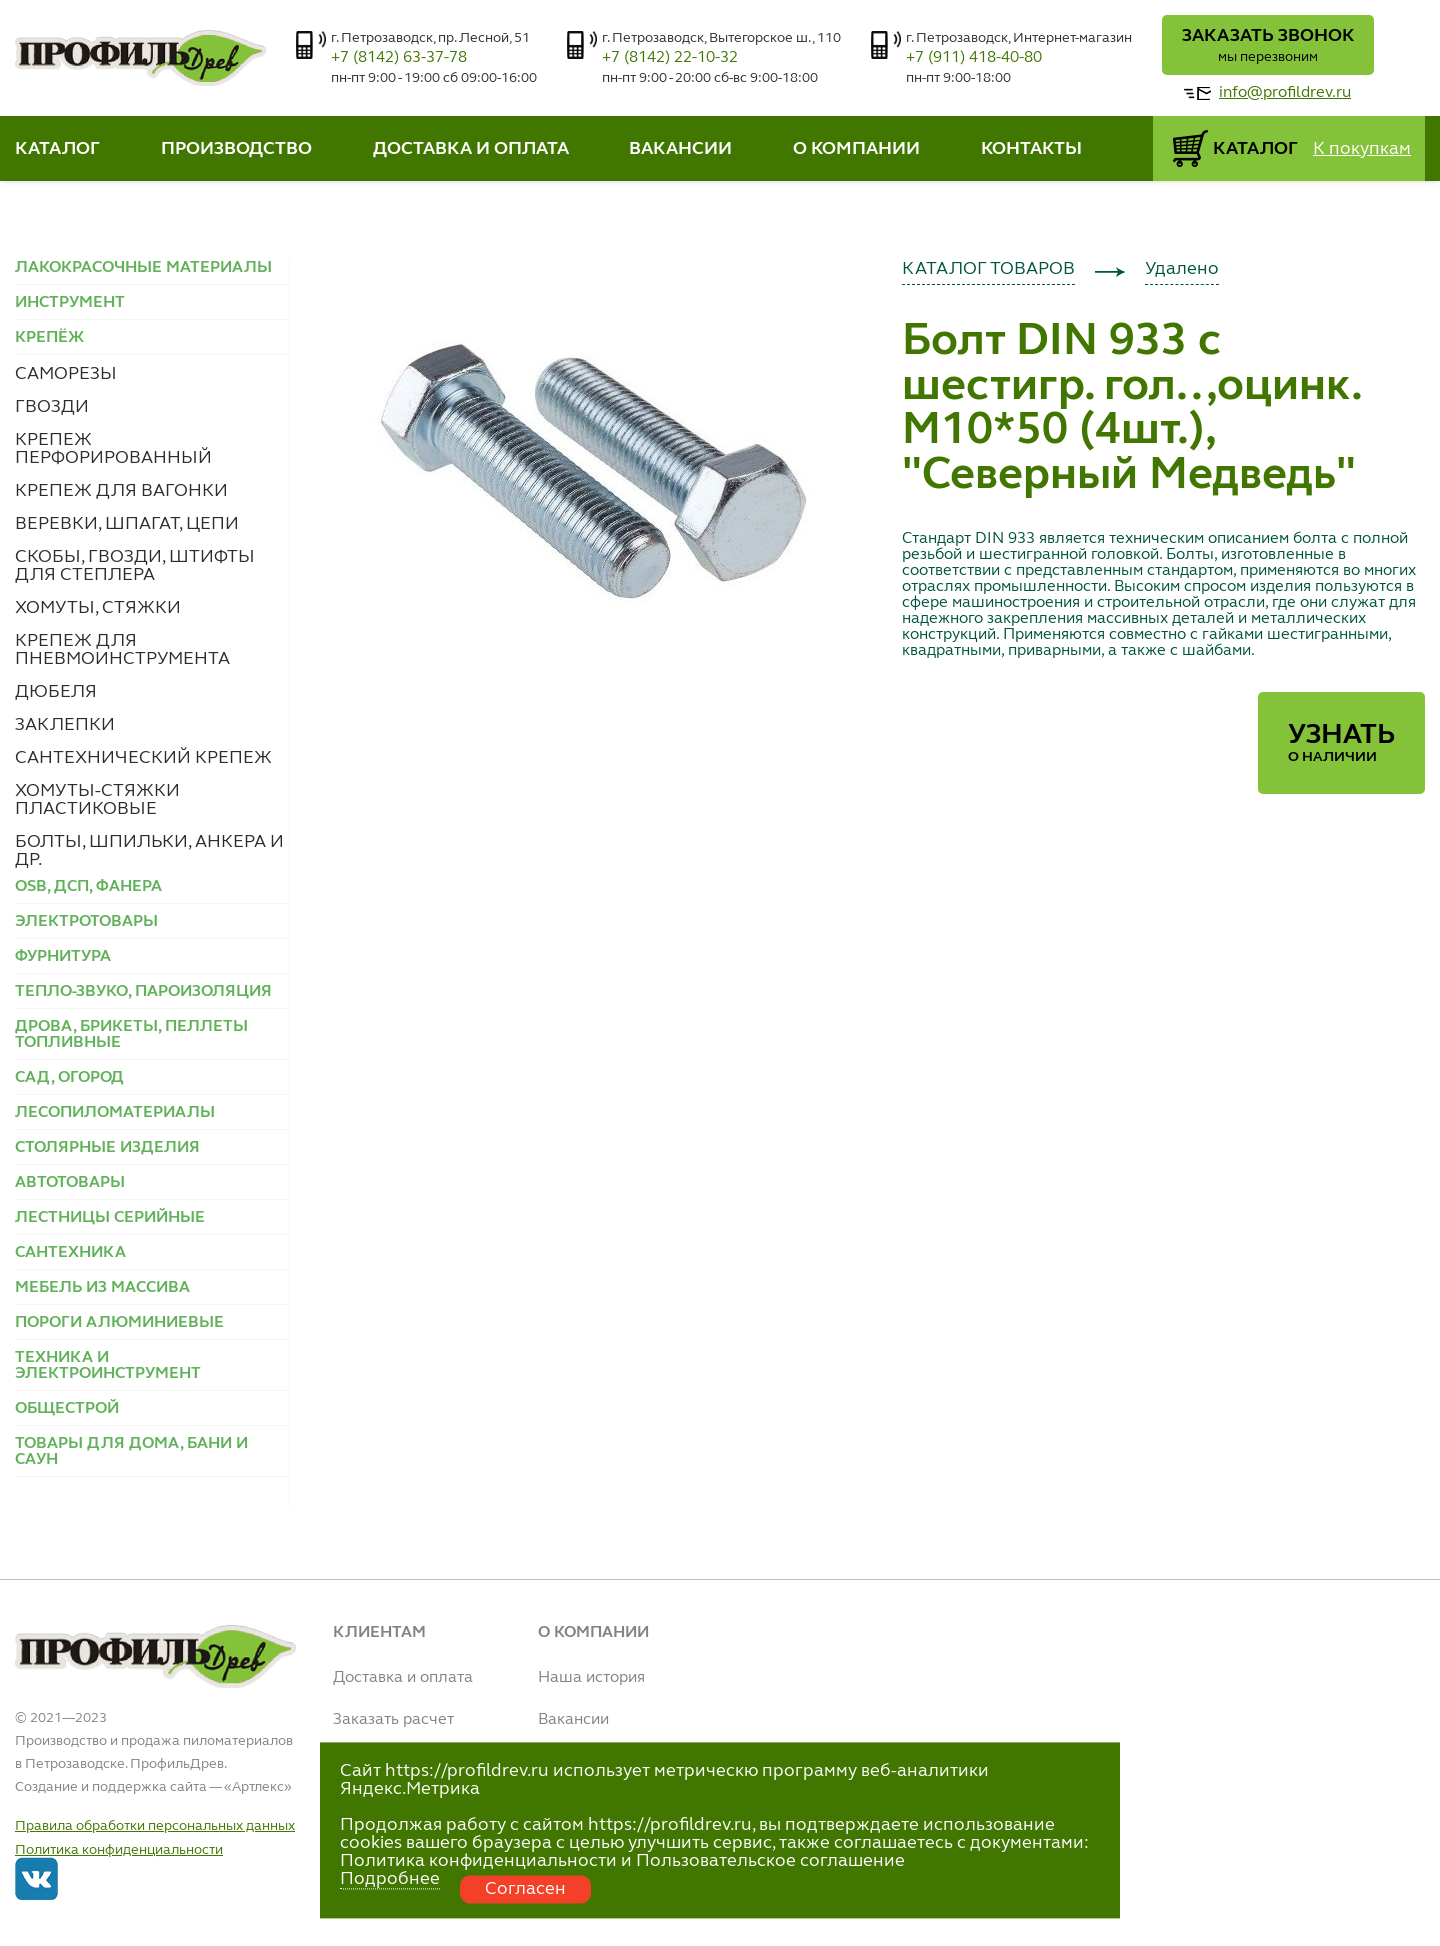 This screenshot has height=1946, width=1440. I want to click on Заказать расчет, so click(393, 1720).